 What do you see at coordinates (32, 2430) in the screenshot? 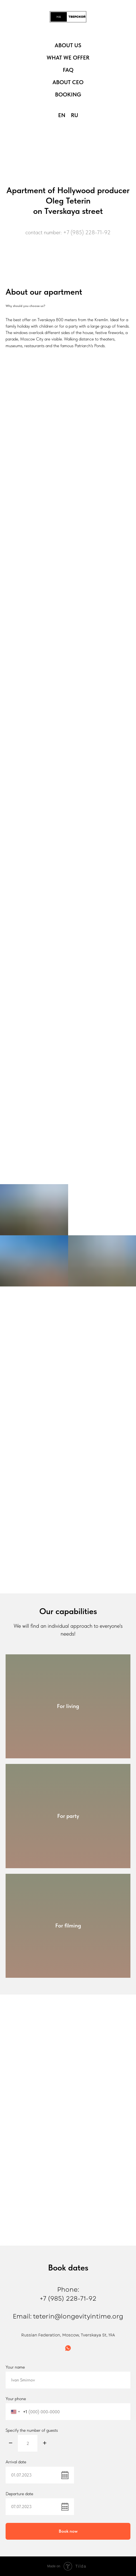
I see `Specify the number of guests` at bounding box center [32, 2430].